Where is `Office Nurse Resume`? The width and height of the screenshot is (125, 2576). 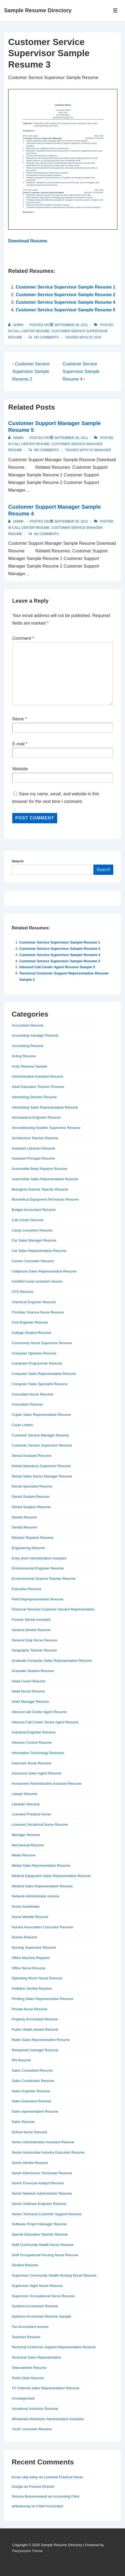
Office Nurse Resume is located at coordinates (28, 1968).